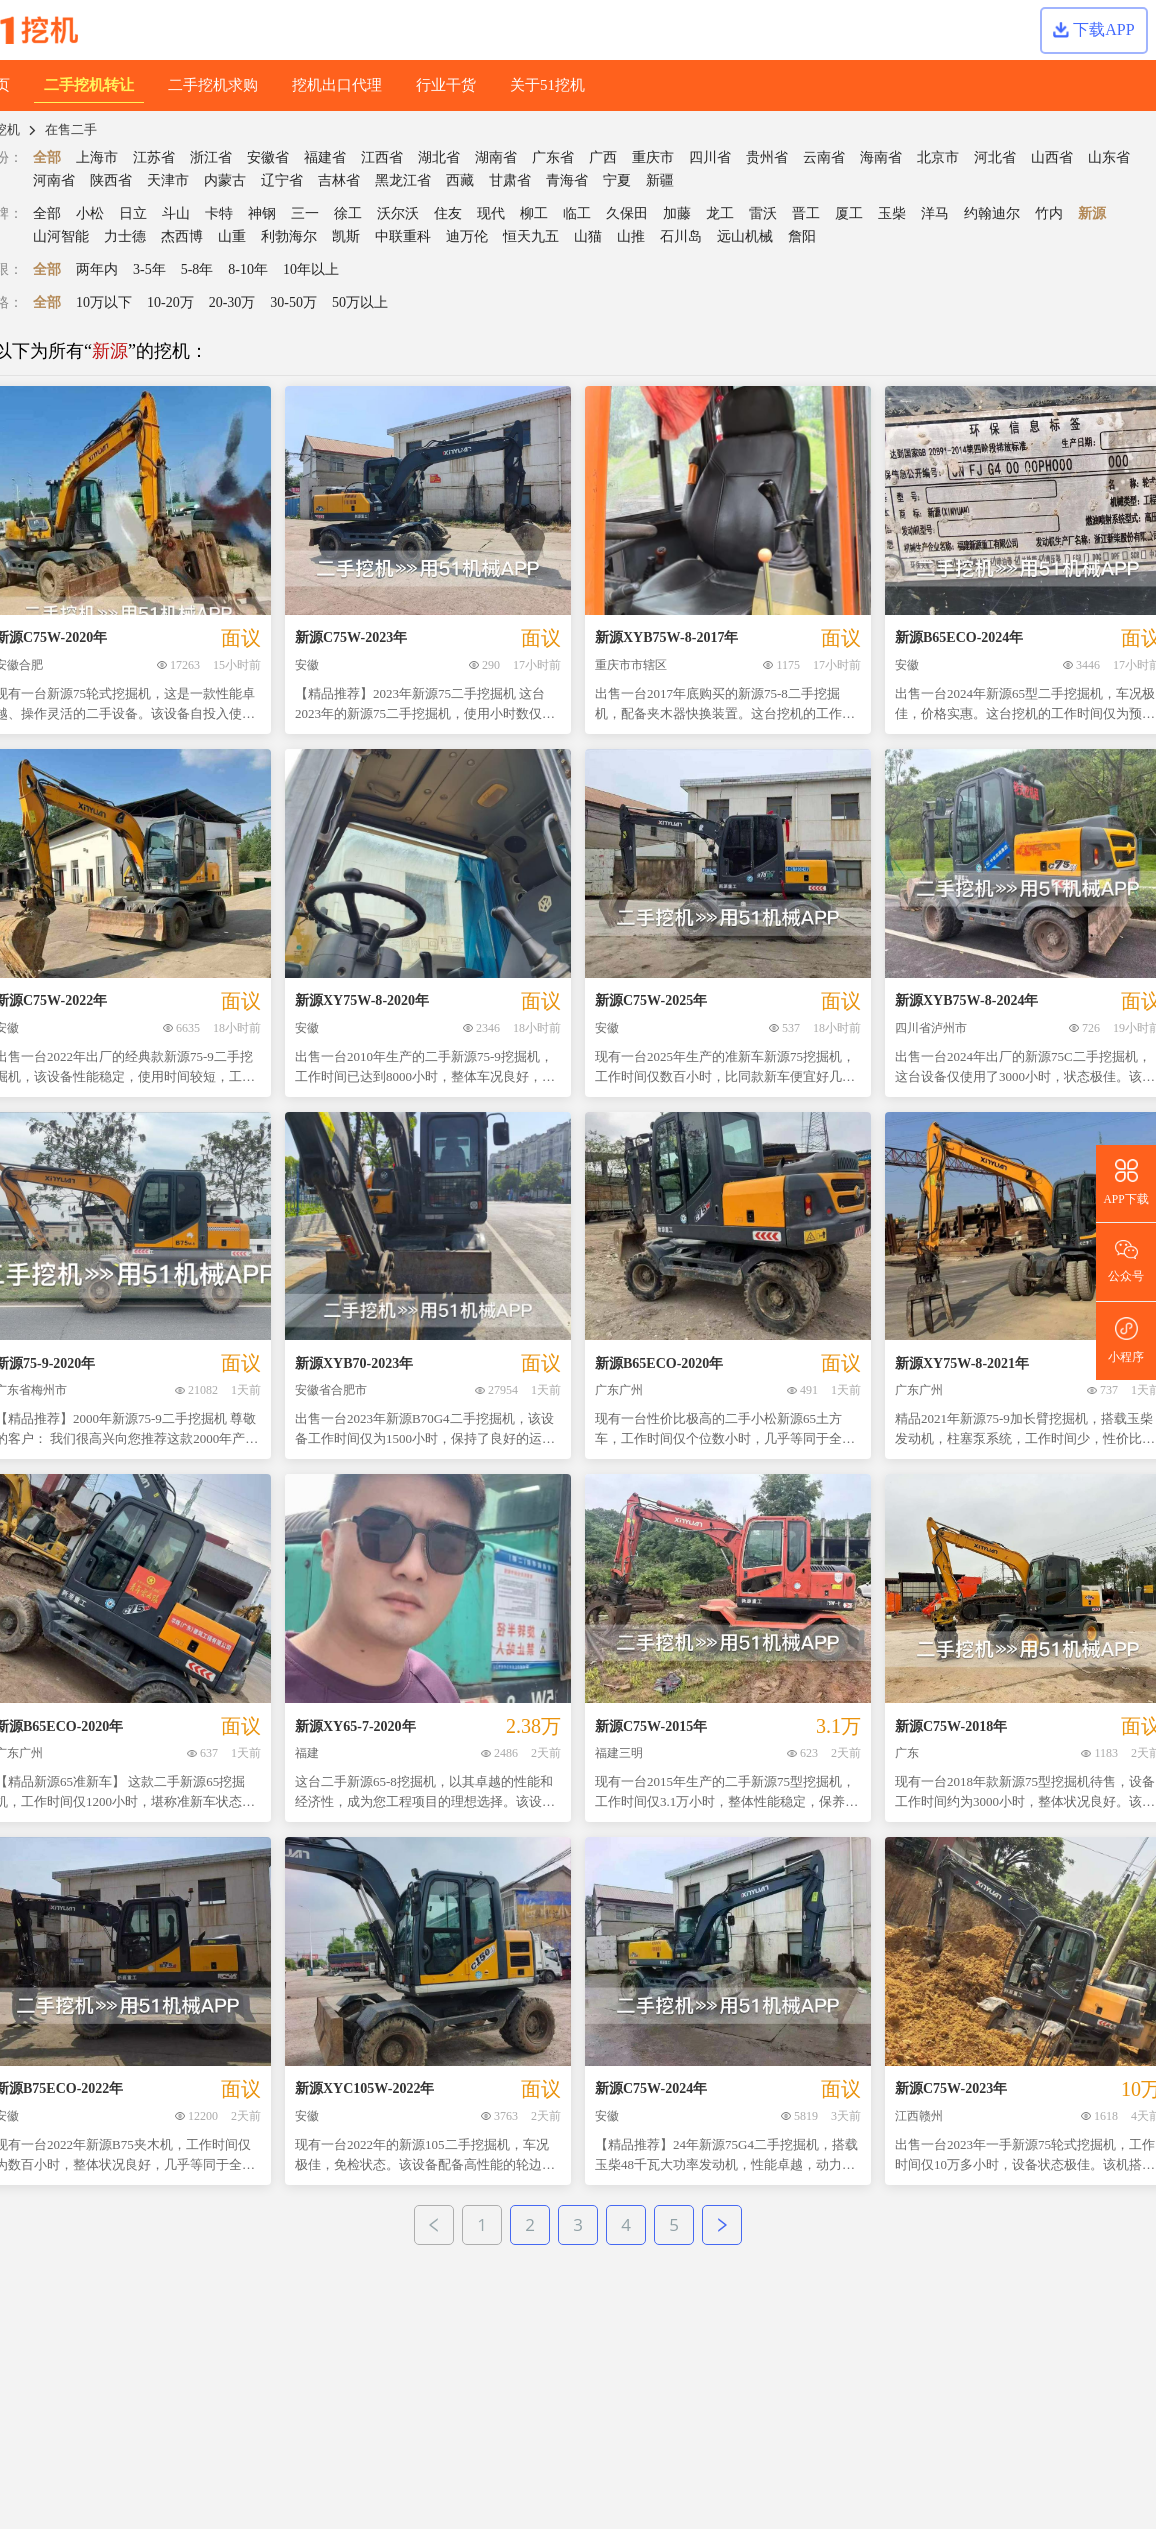 The image size is (1156, 2529). I want to click on 吉林省, so click(339, 180).